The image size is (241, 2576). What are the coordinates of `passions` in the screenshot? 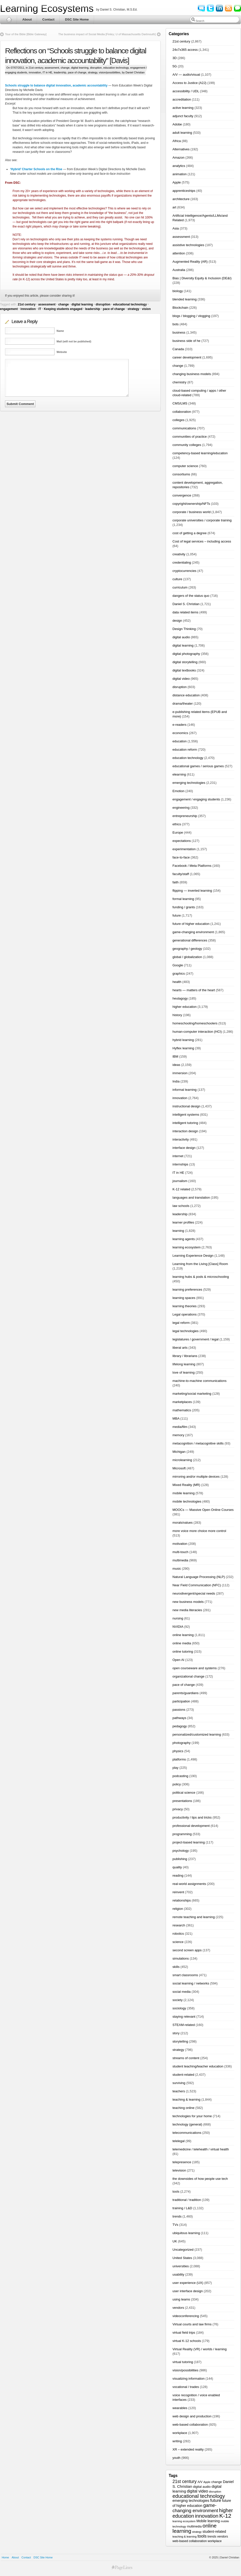 It's located at (178, 1709).